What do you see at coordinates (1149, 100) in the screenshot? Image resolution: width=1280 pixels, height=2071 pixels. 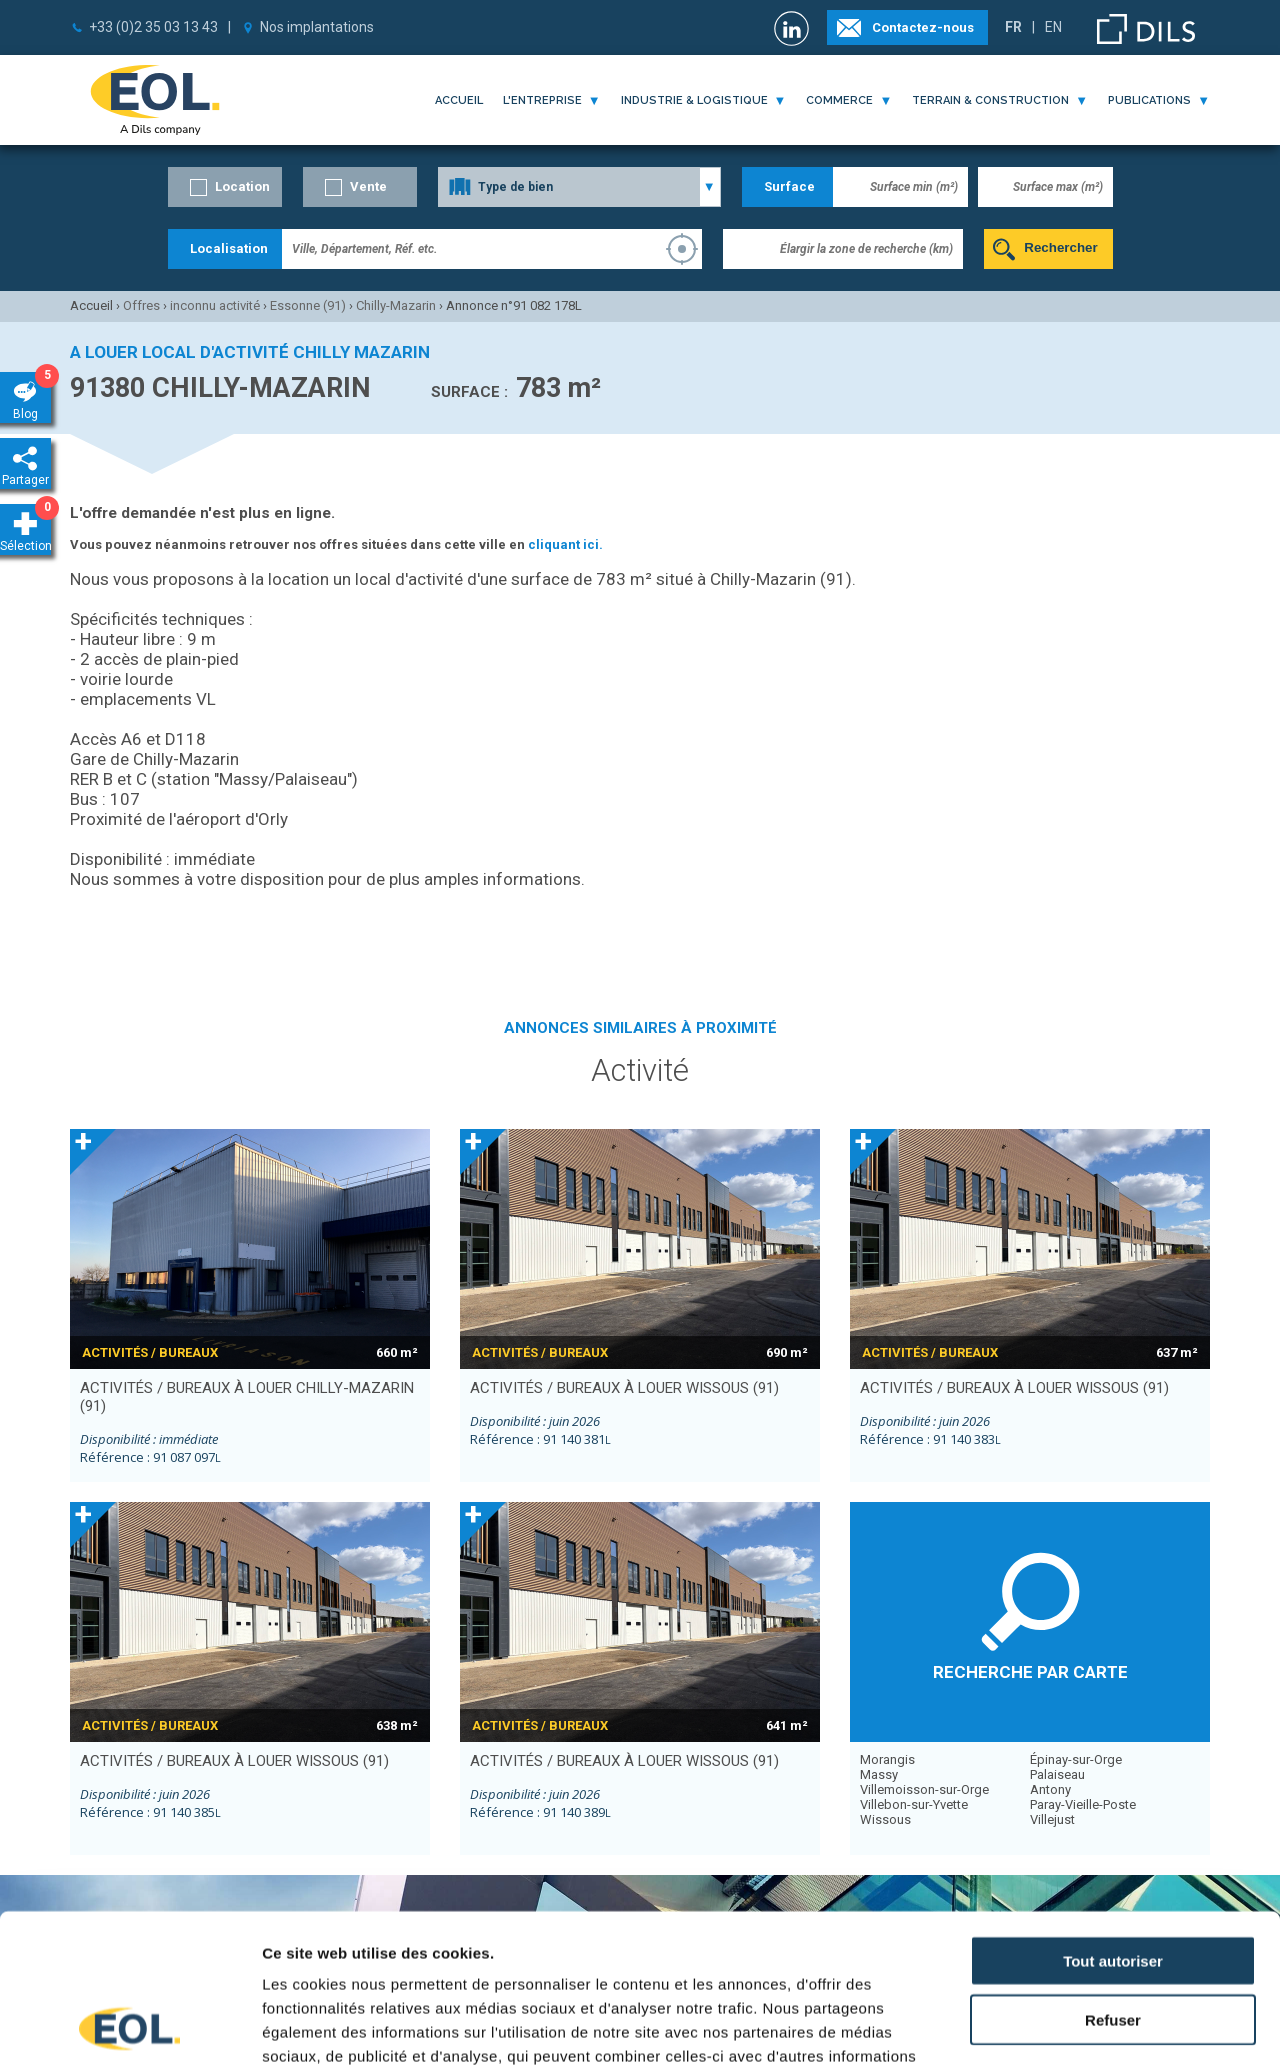 I see `publications` at bounding box center [1149, 100].